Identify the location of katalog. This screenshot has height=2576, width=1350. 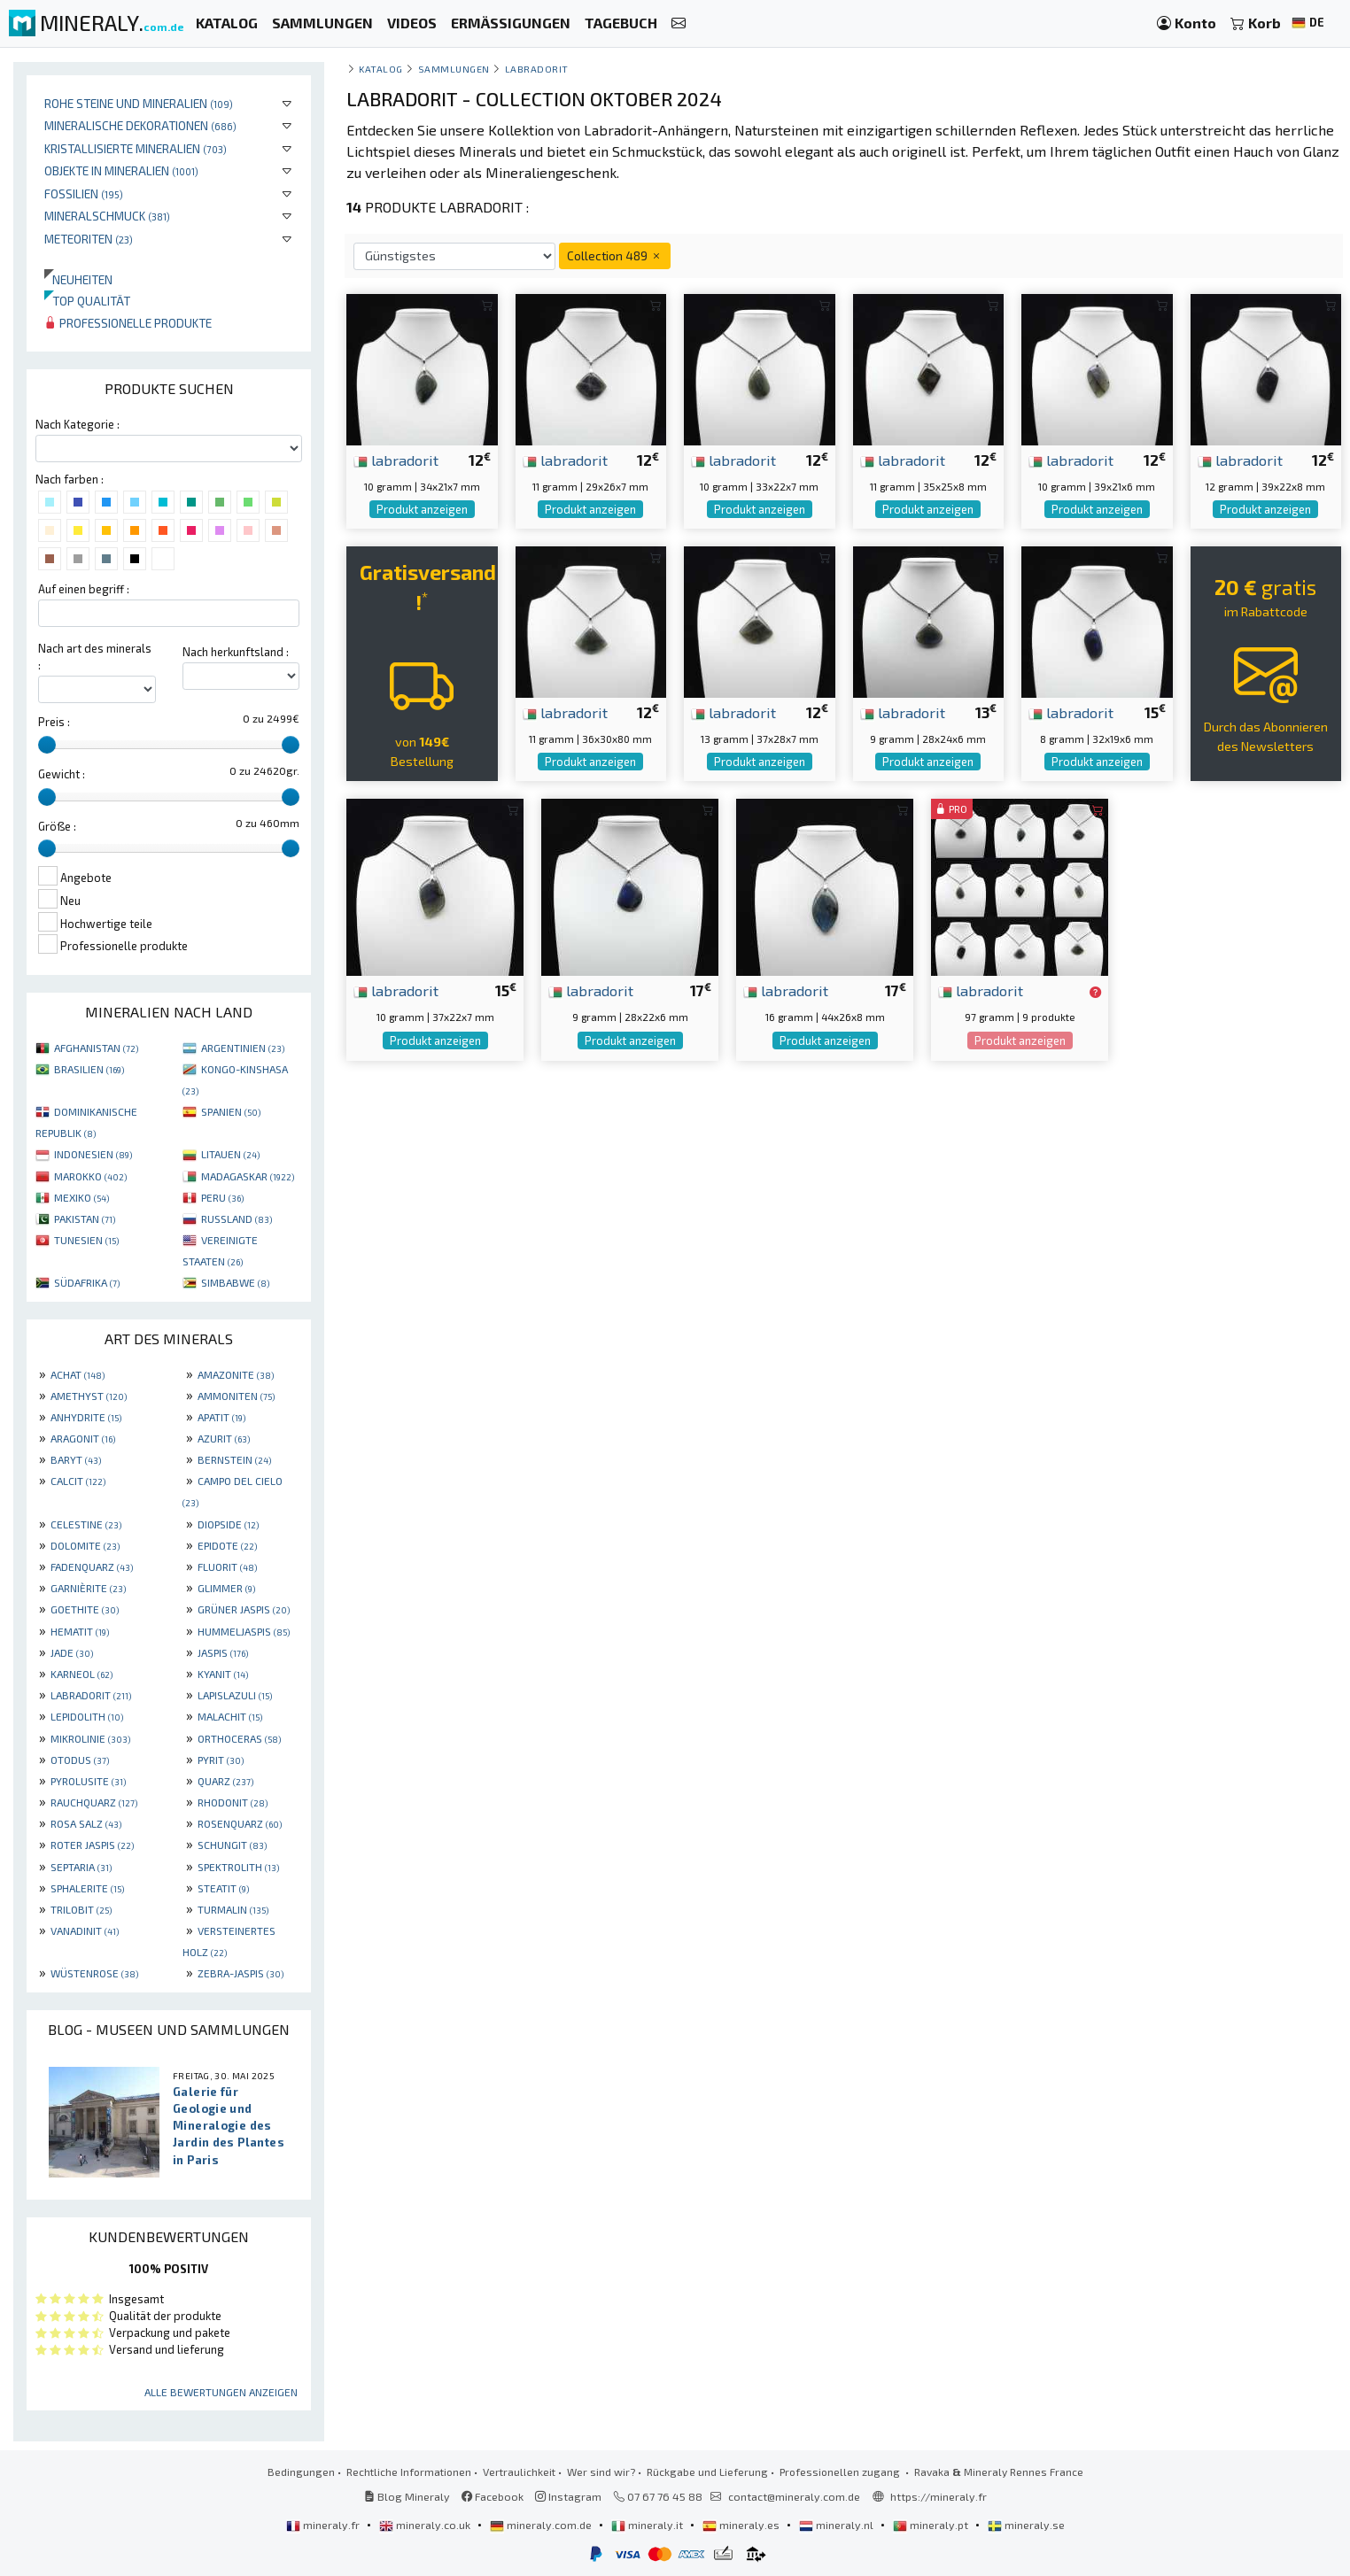
(381, 68).